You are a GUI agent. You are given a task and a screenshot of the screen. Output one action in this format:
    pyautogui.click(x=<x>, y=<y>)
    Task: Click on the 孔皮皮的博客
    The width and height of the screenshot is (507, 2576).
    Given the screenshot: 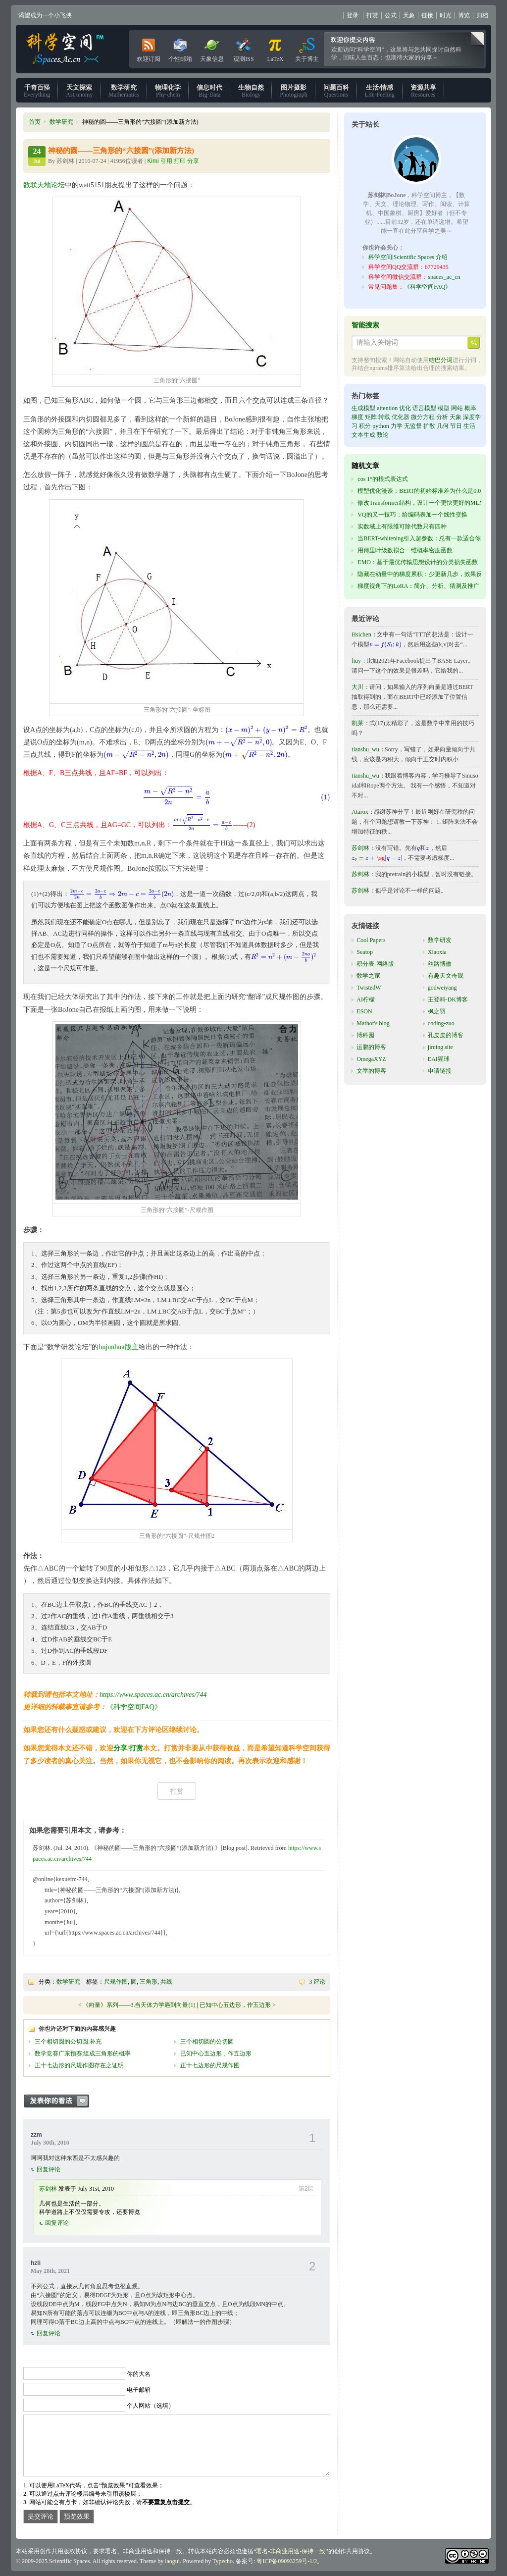 What is the action you would take?
    pyautogui.click(x=445, y=1035)
    